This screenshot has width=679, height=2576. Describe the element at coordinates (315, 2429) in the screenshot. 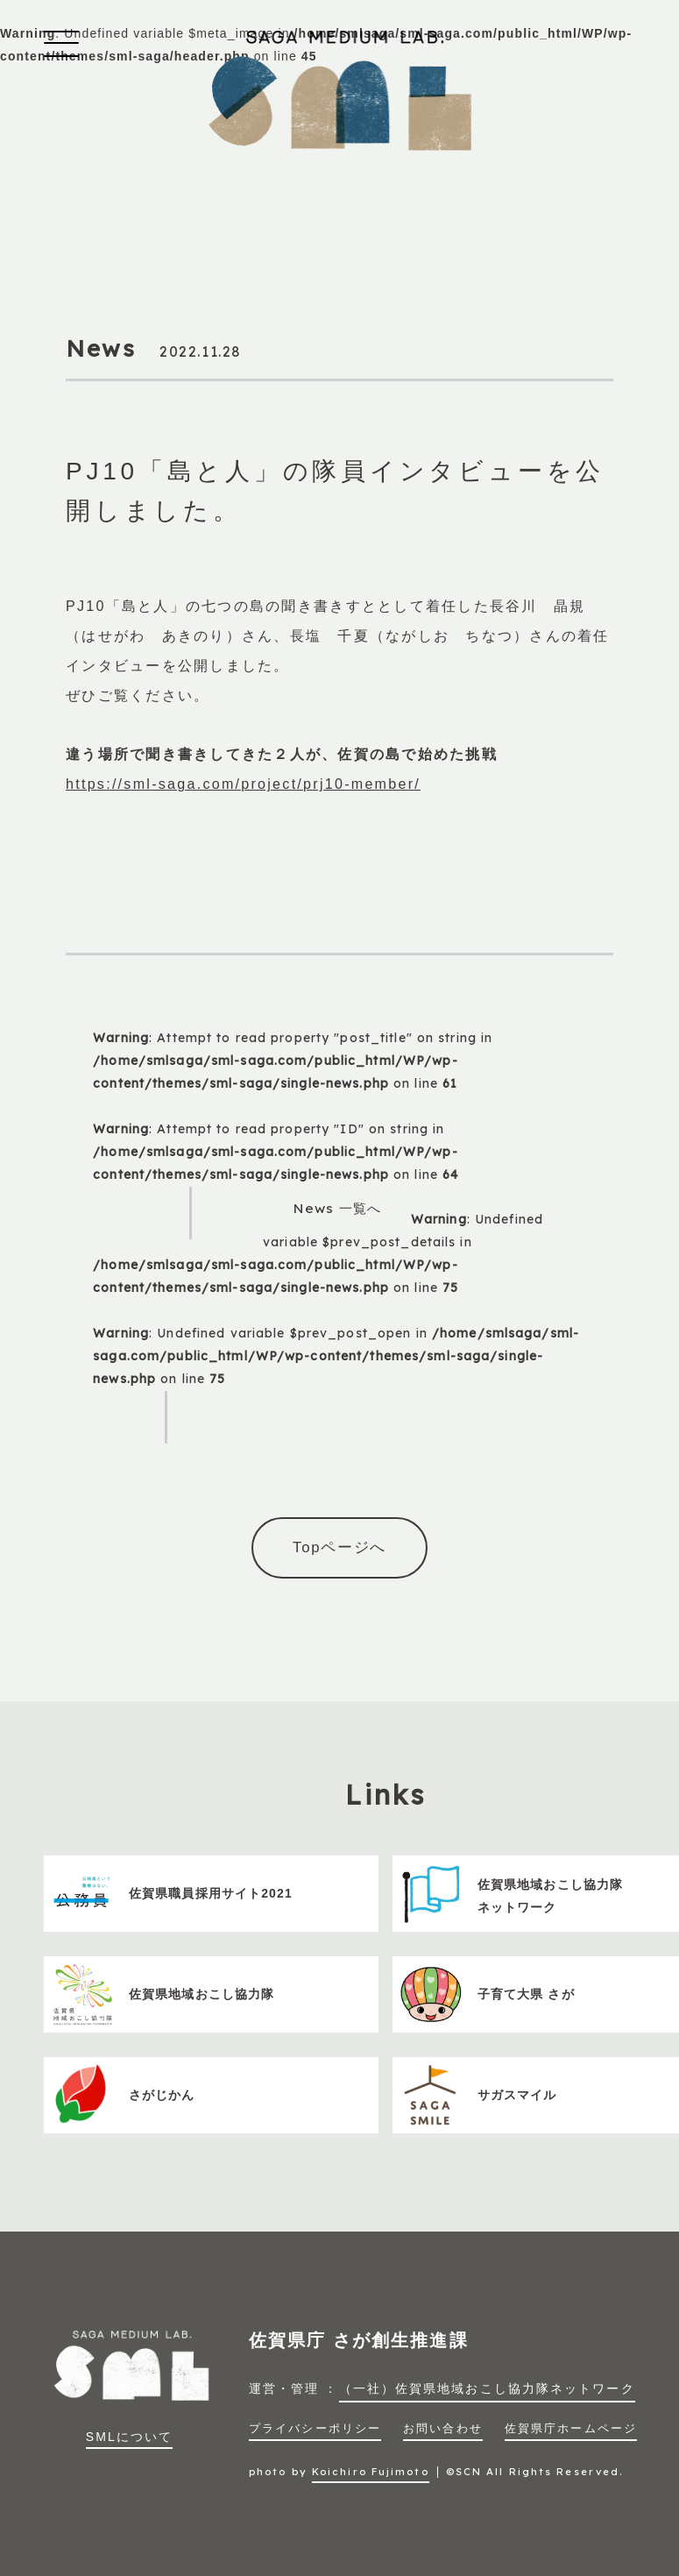

I see `プライバシーポリシー` at that location.